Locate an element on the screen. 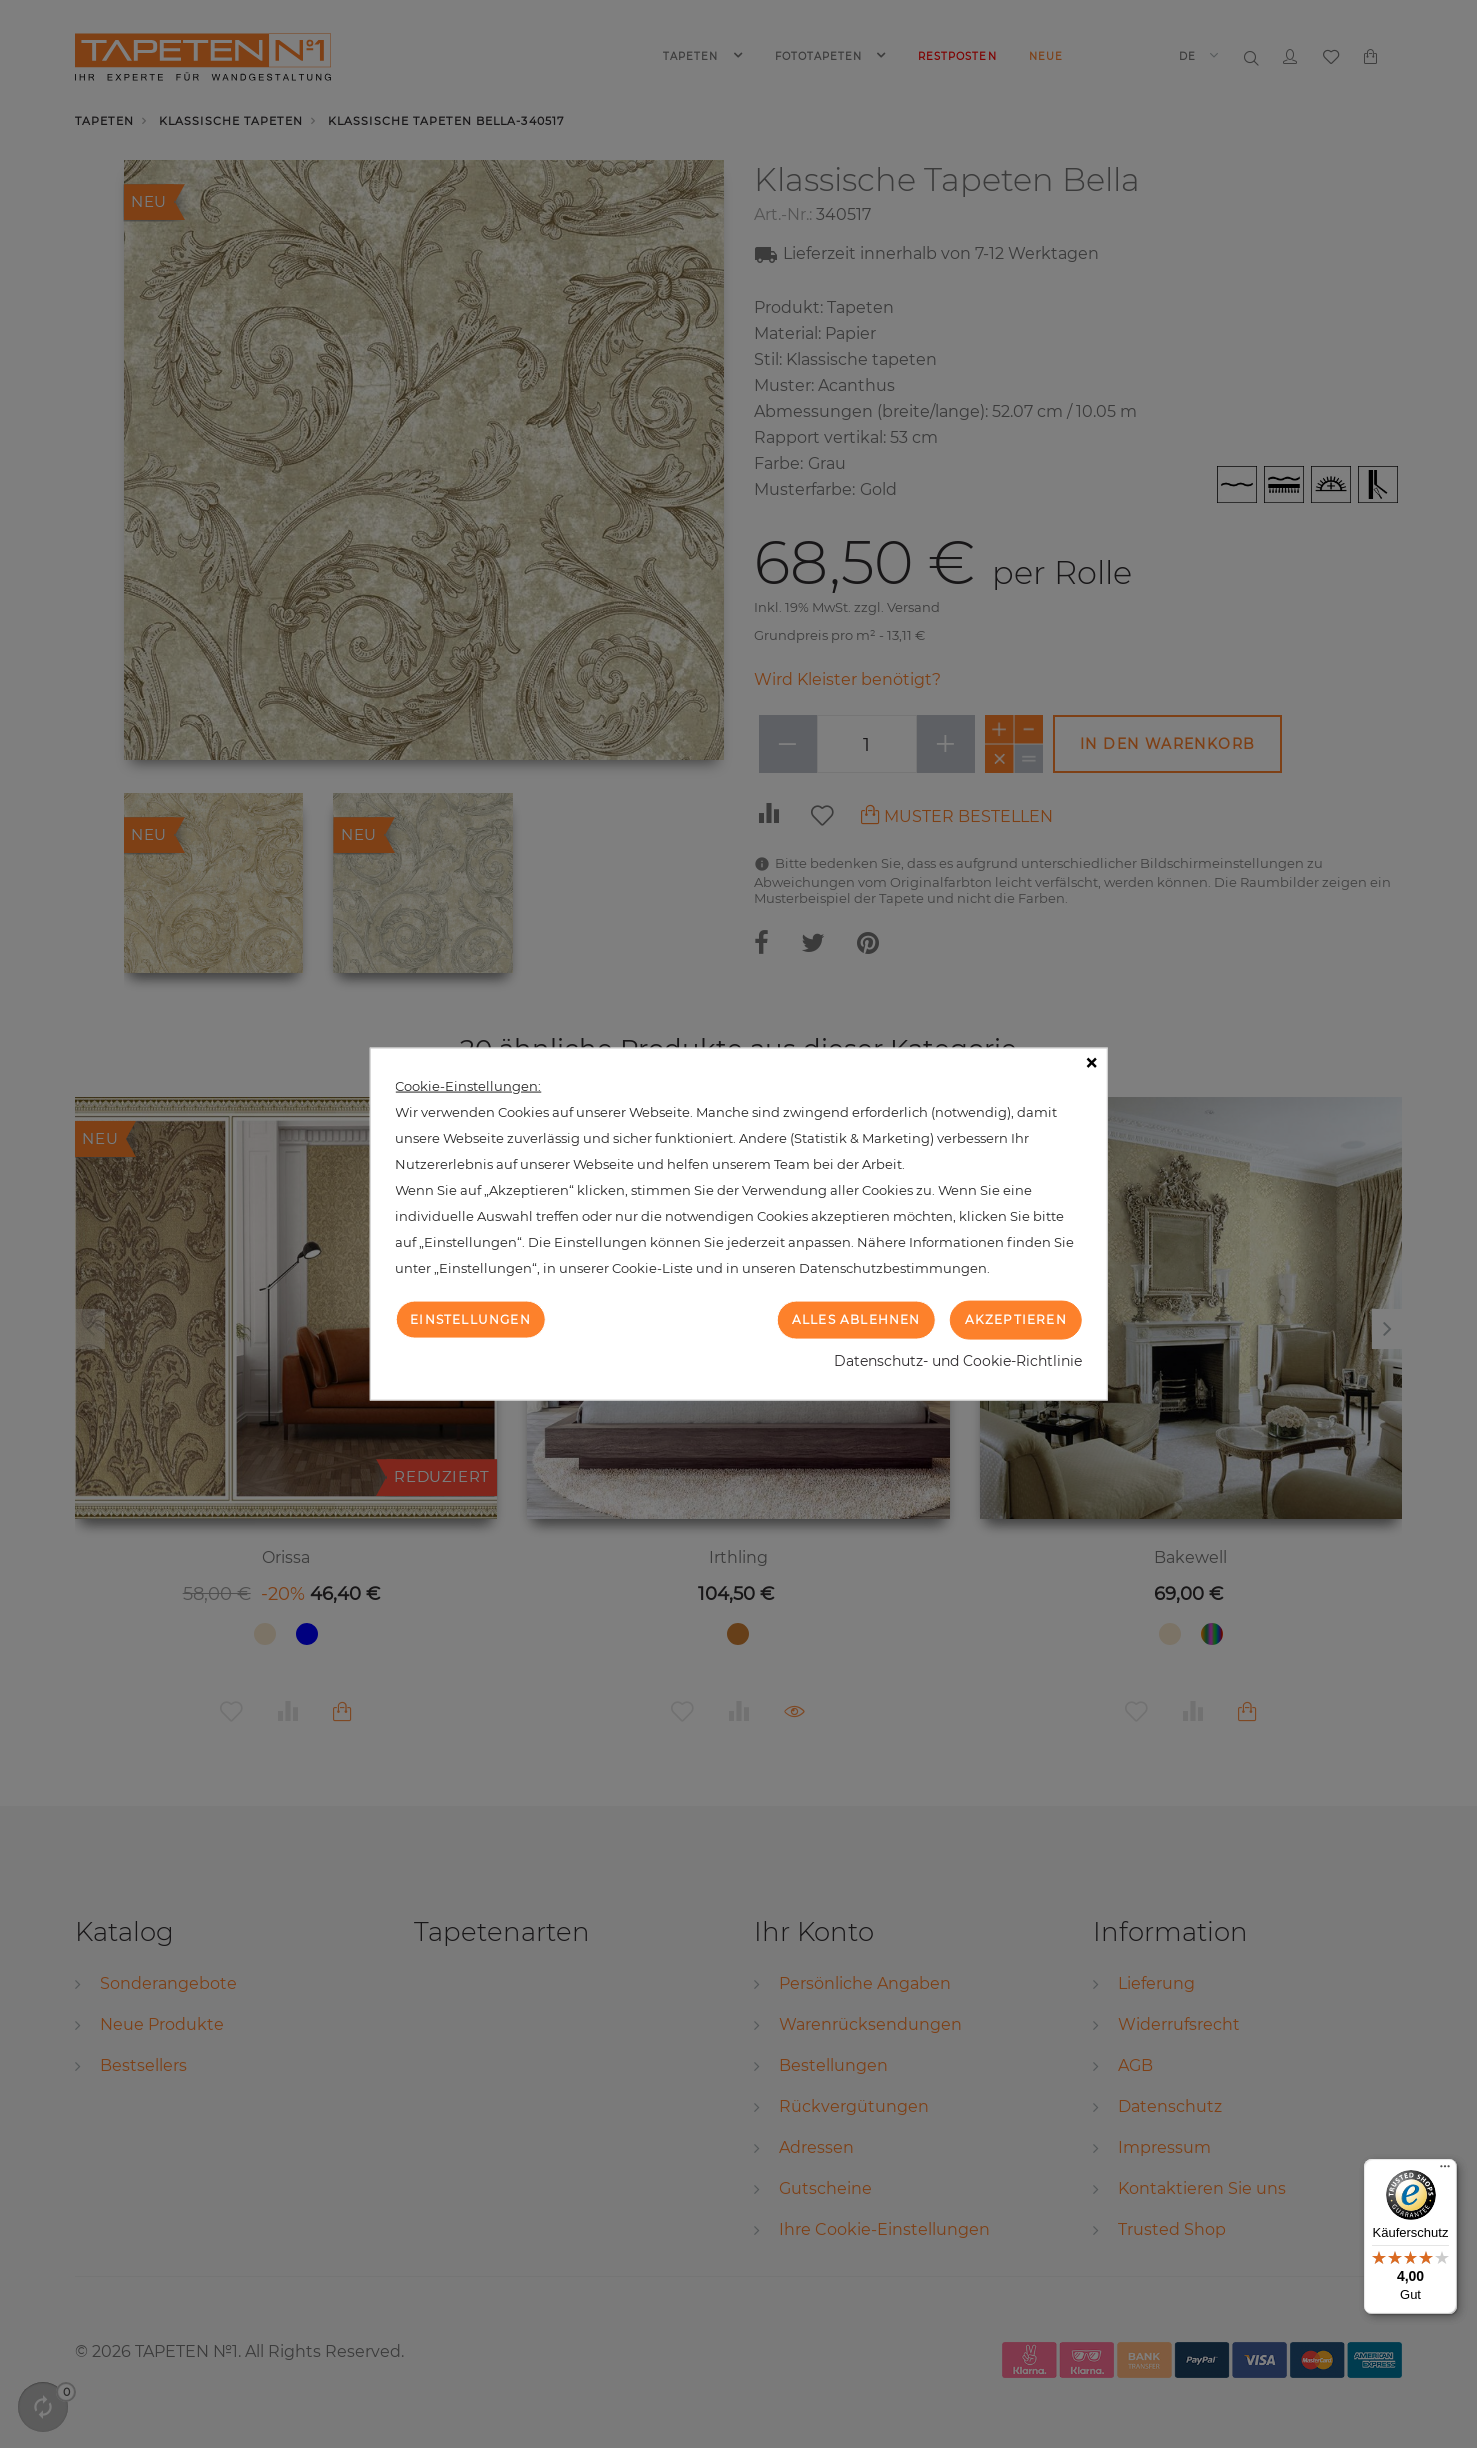  [Menü] is located at coordinates (1445, 2171).